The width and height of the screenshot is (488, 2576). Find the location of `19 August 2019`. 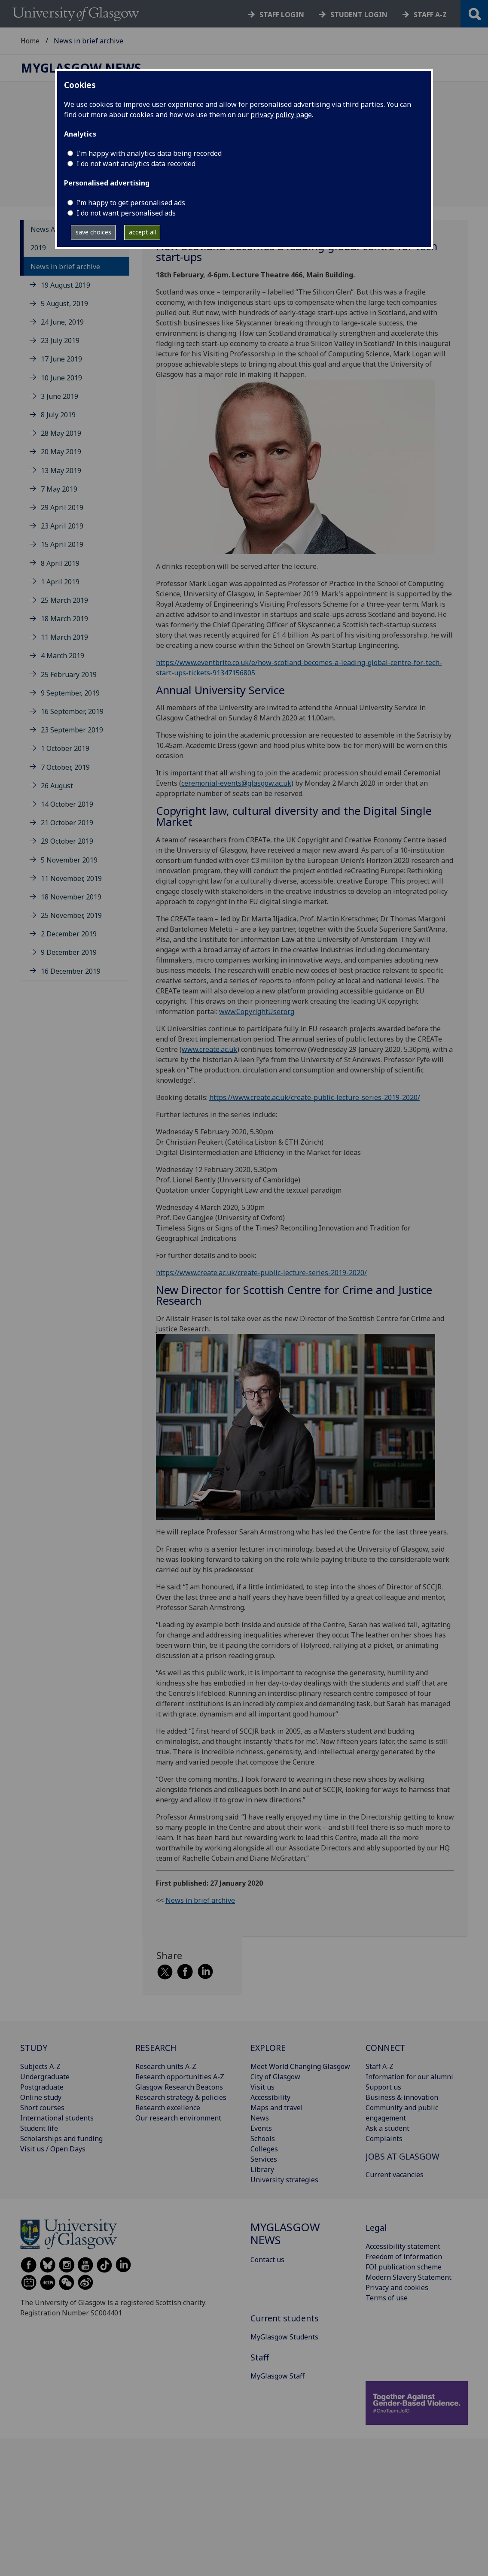

19 August 2019 is located at coordinates (65, 285).